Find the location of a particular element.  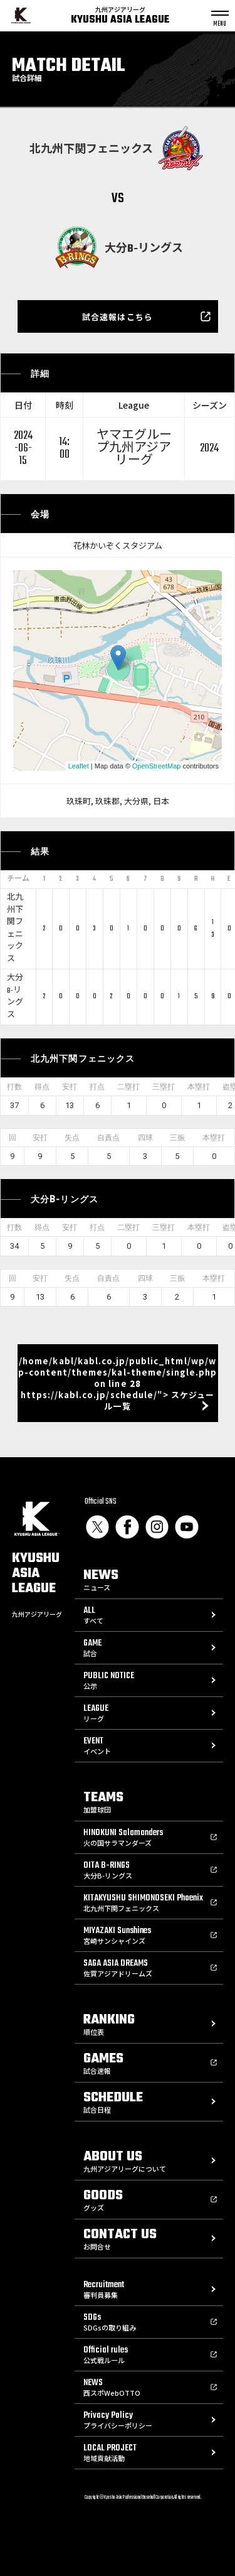

自責点 is located at coordinates (108, 1137).